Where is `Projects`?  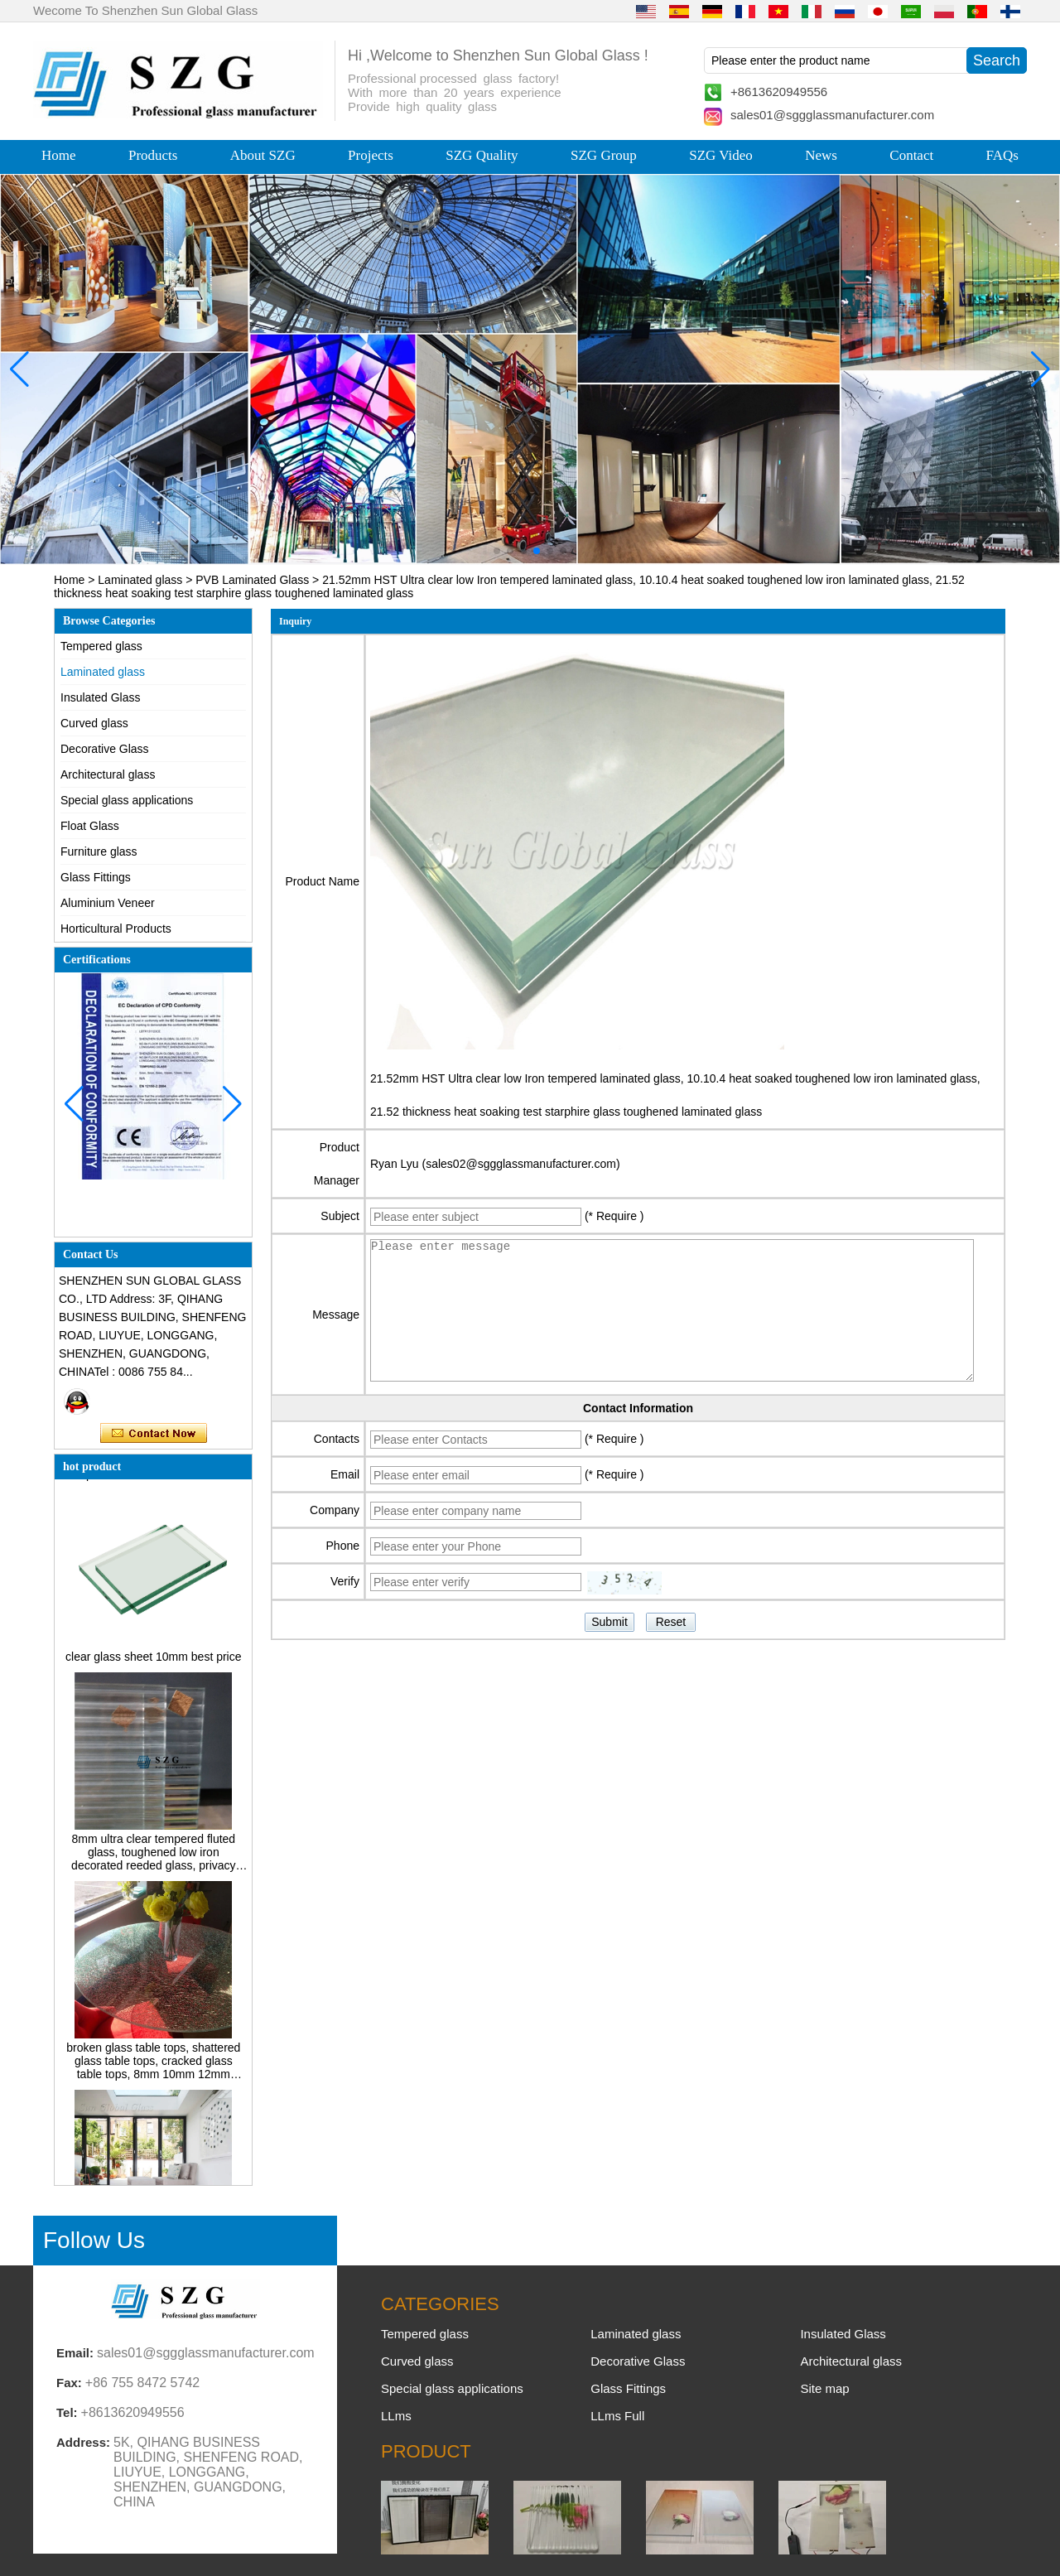
Projects is located at coordinates (370, 155).